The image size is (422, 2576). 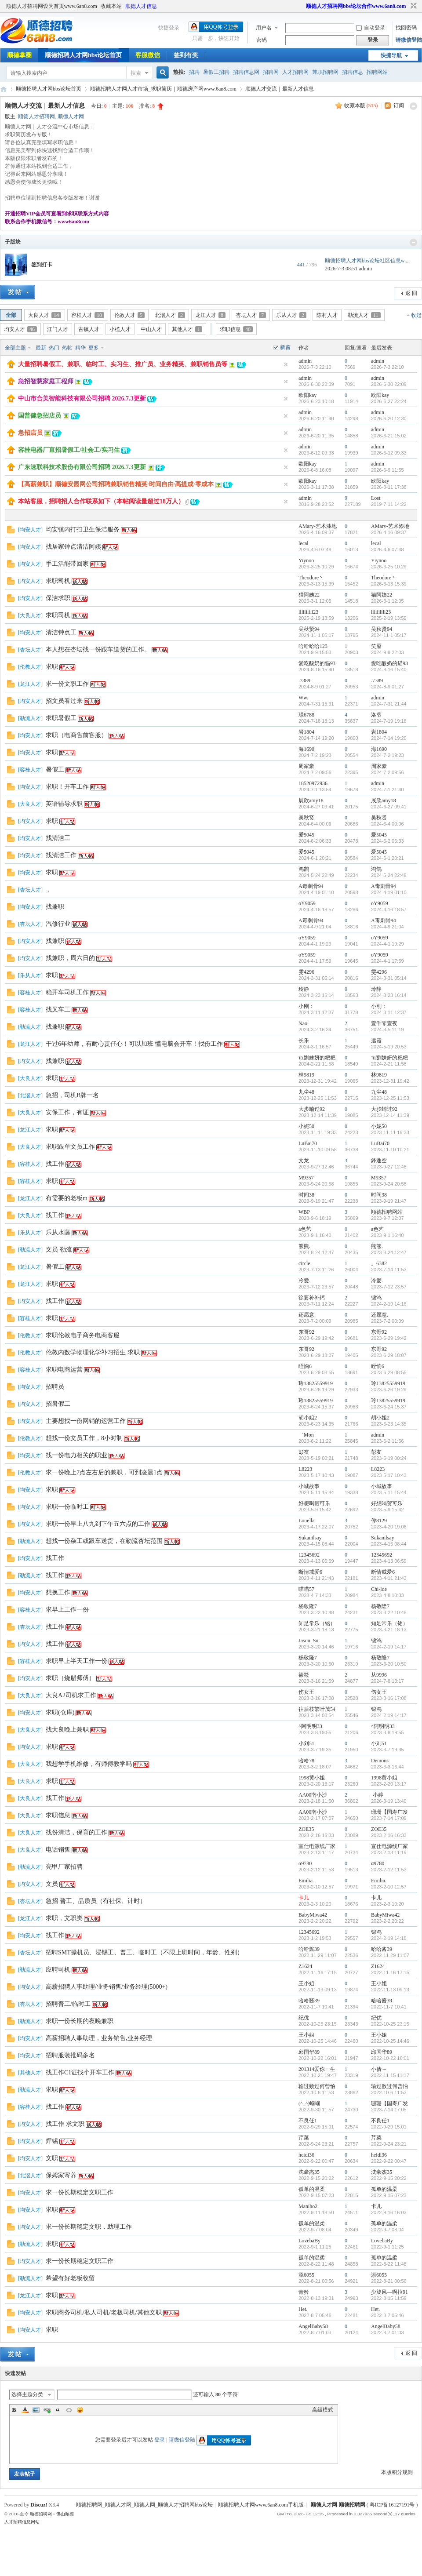 I want to click on 招暑假工, so click(x=58, y=1404).